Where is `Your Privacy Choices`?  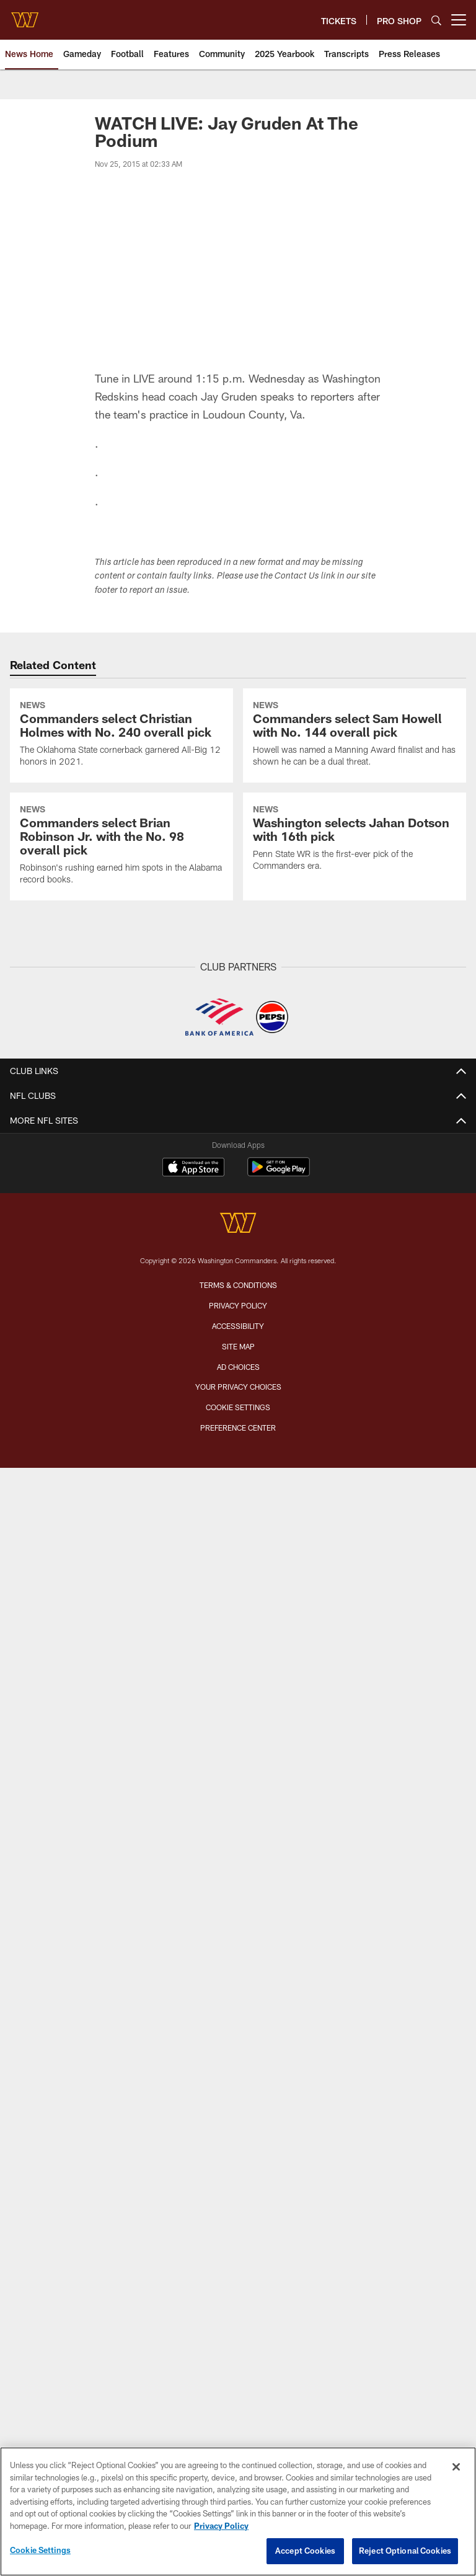 Your Privacy Choices is located at coordinates (238, 1386).